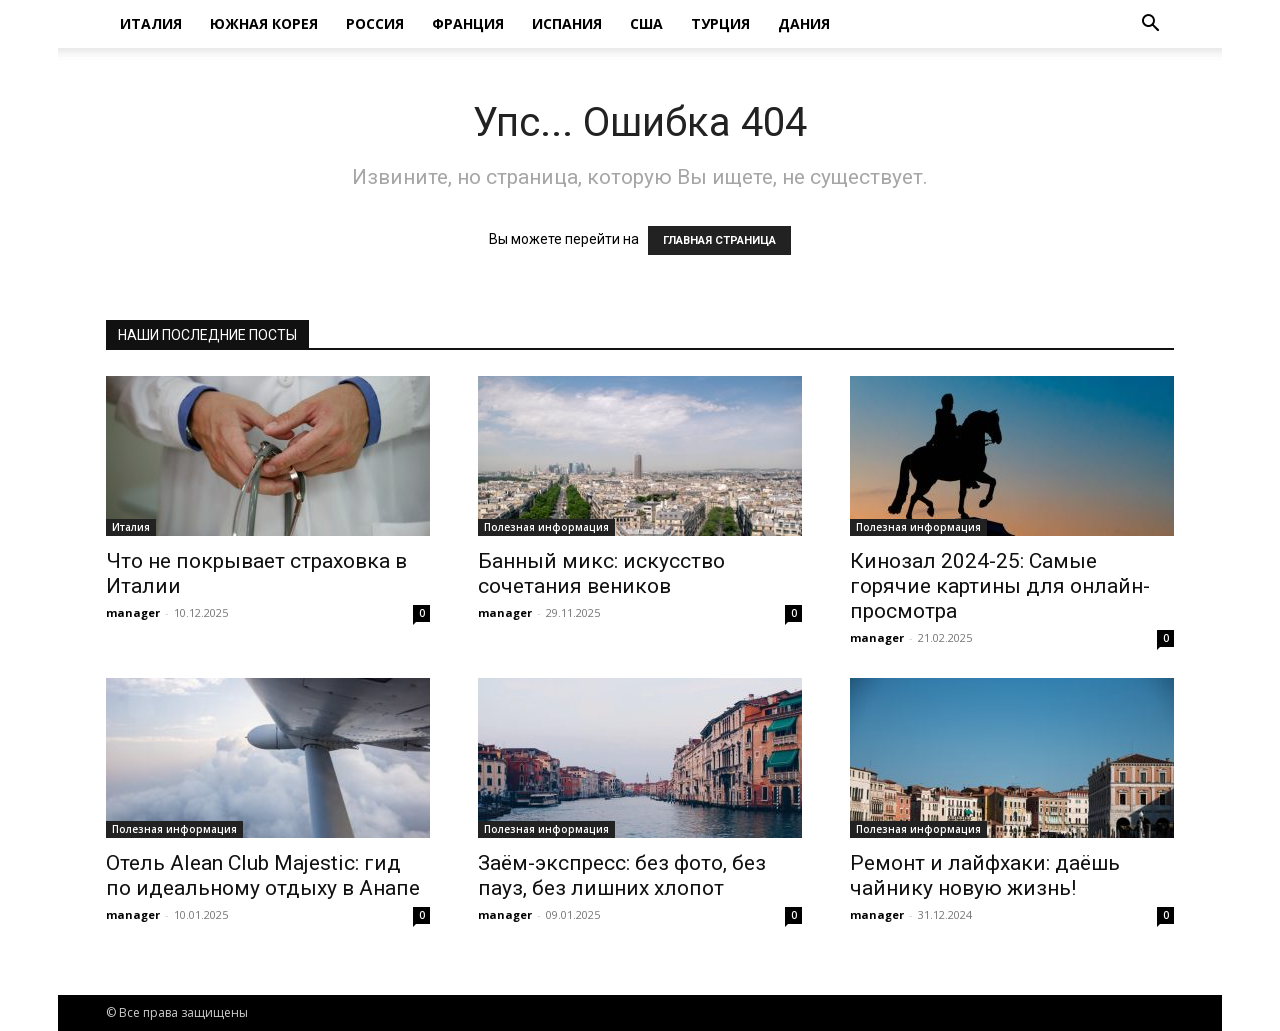 This screenshot has width=1280, height=1031. I want to click on США, so click(646, 23).